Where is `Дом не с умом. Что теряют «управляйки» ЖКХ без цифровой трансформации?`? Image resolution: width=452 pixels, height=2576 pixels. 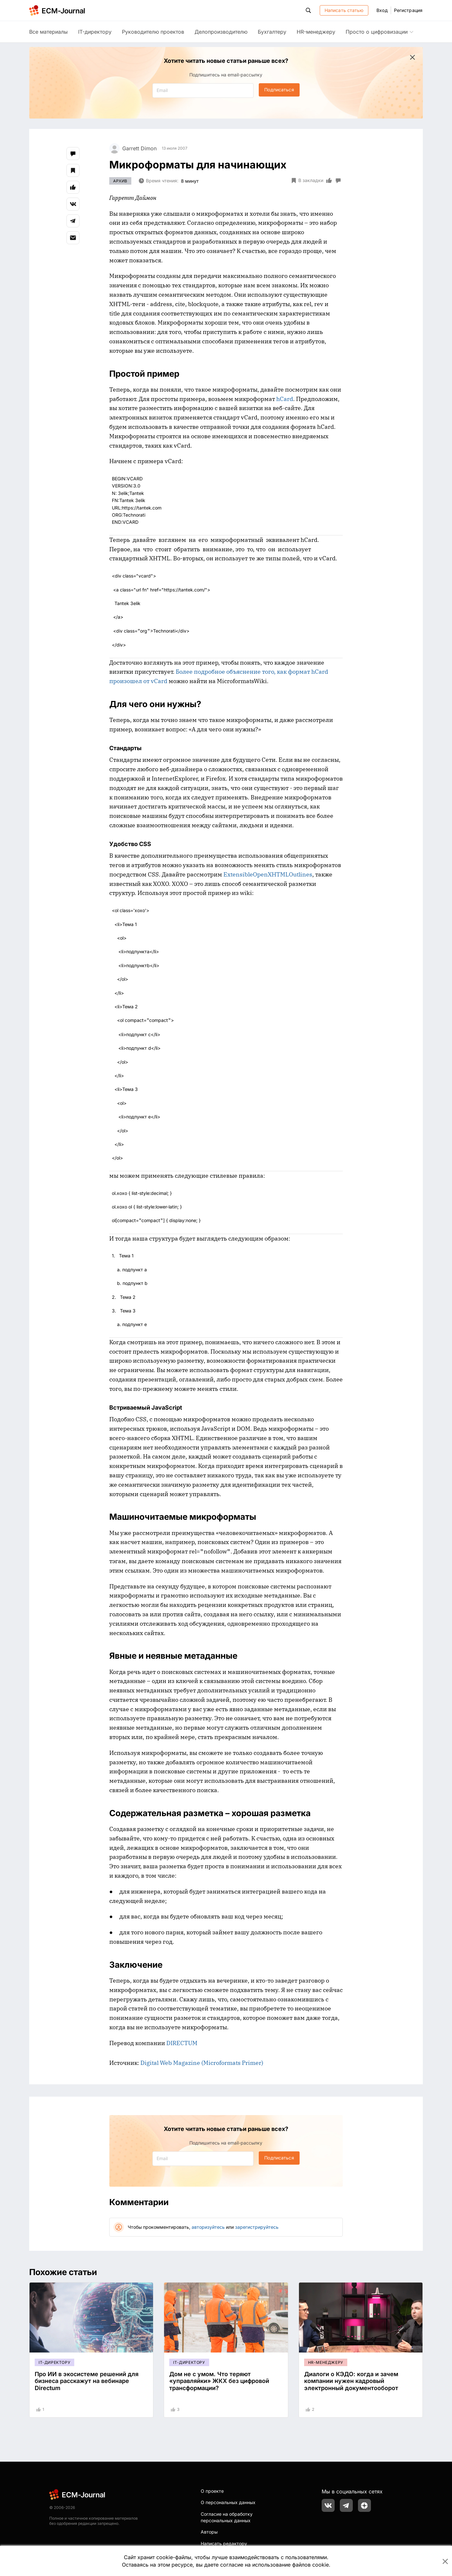 Дом не с умом. Что теряют «управляйки» ЖКХ без цифровой трансформации? is located at coordinates (219, 2381).